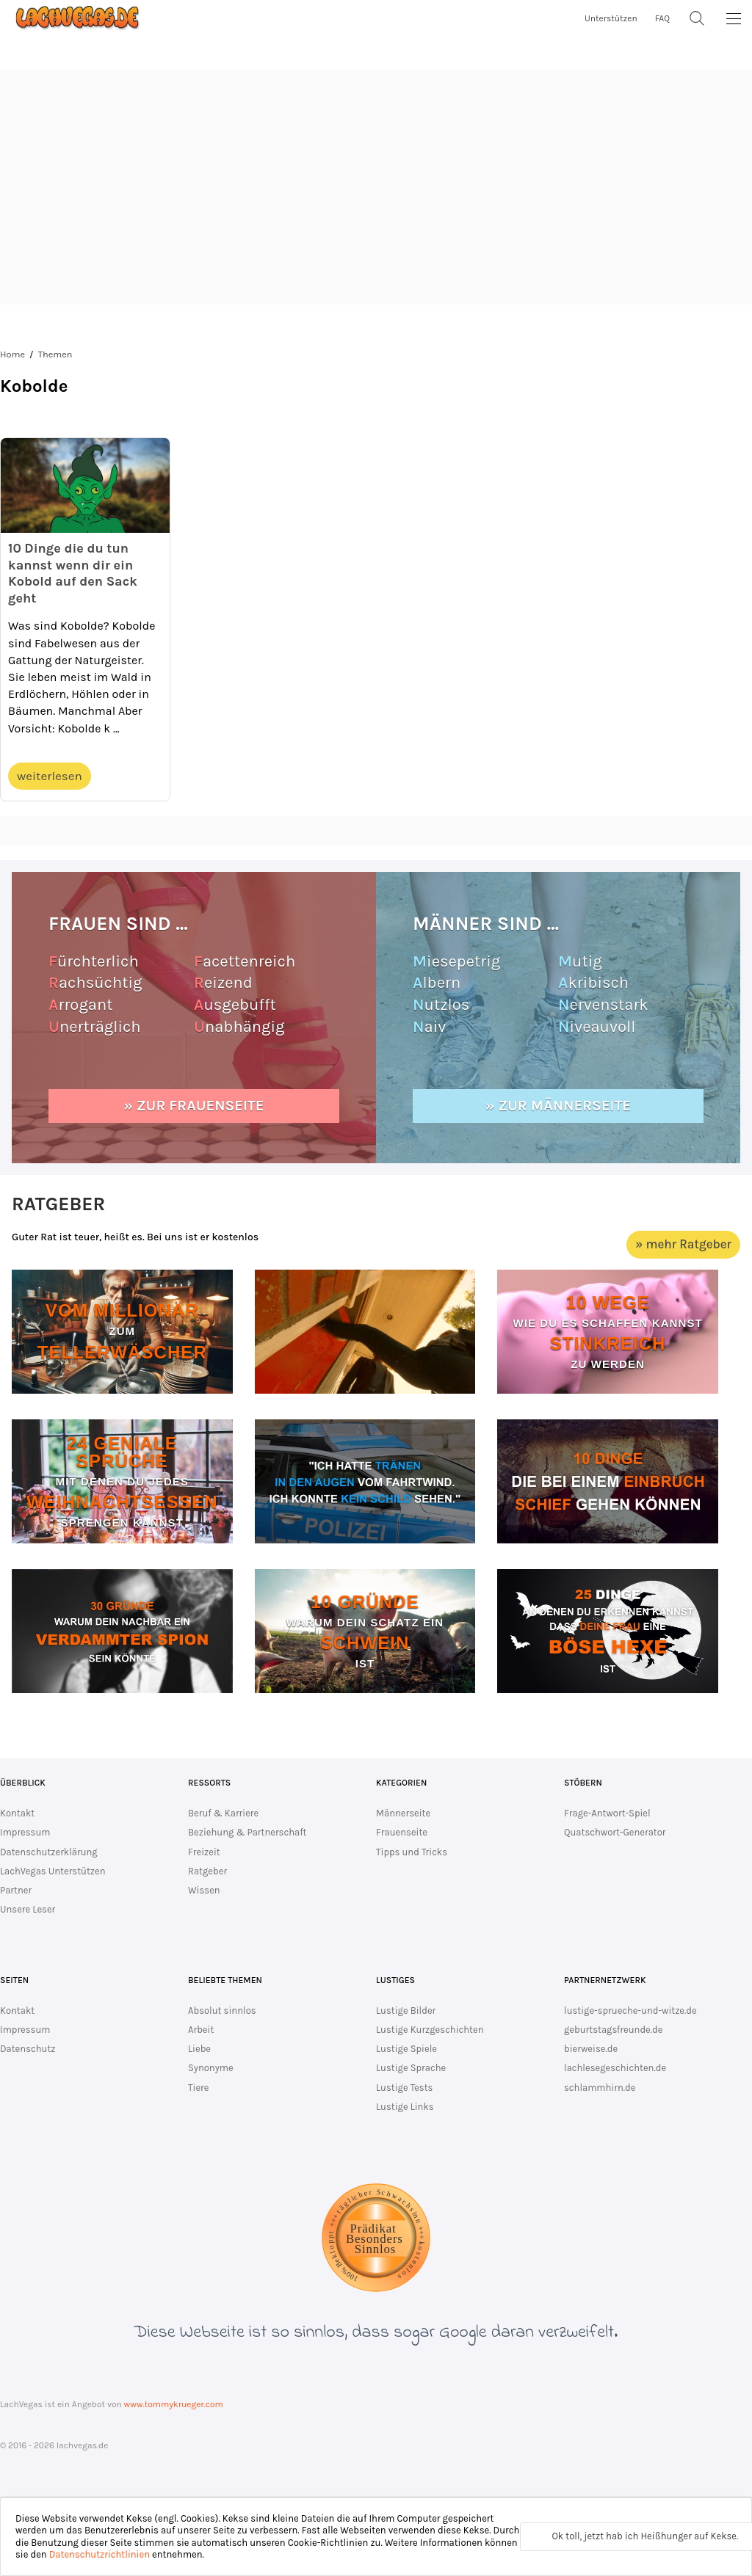  Describe the element at coordinates (204, 1852) in the screenshot. I see `Freizeit` at that location.